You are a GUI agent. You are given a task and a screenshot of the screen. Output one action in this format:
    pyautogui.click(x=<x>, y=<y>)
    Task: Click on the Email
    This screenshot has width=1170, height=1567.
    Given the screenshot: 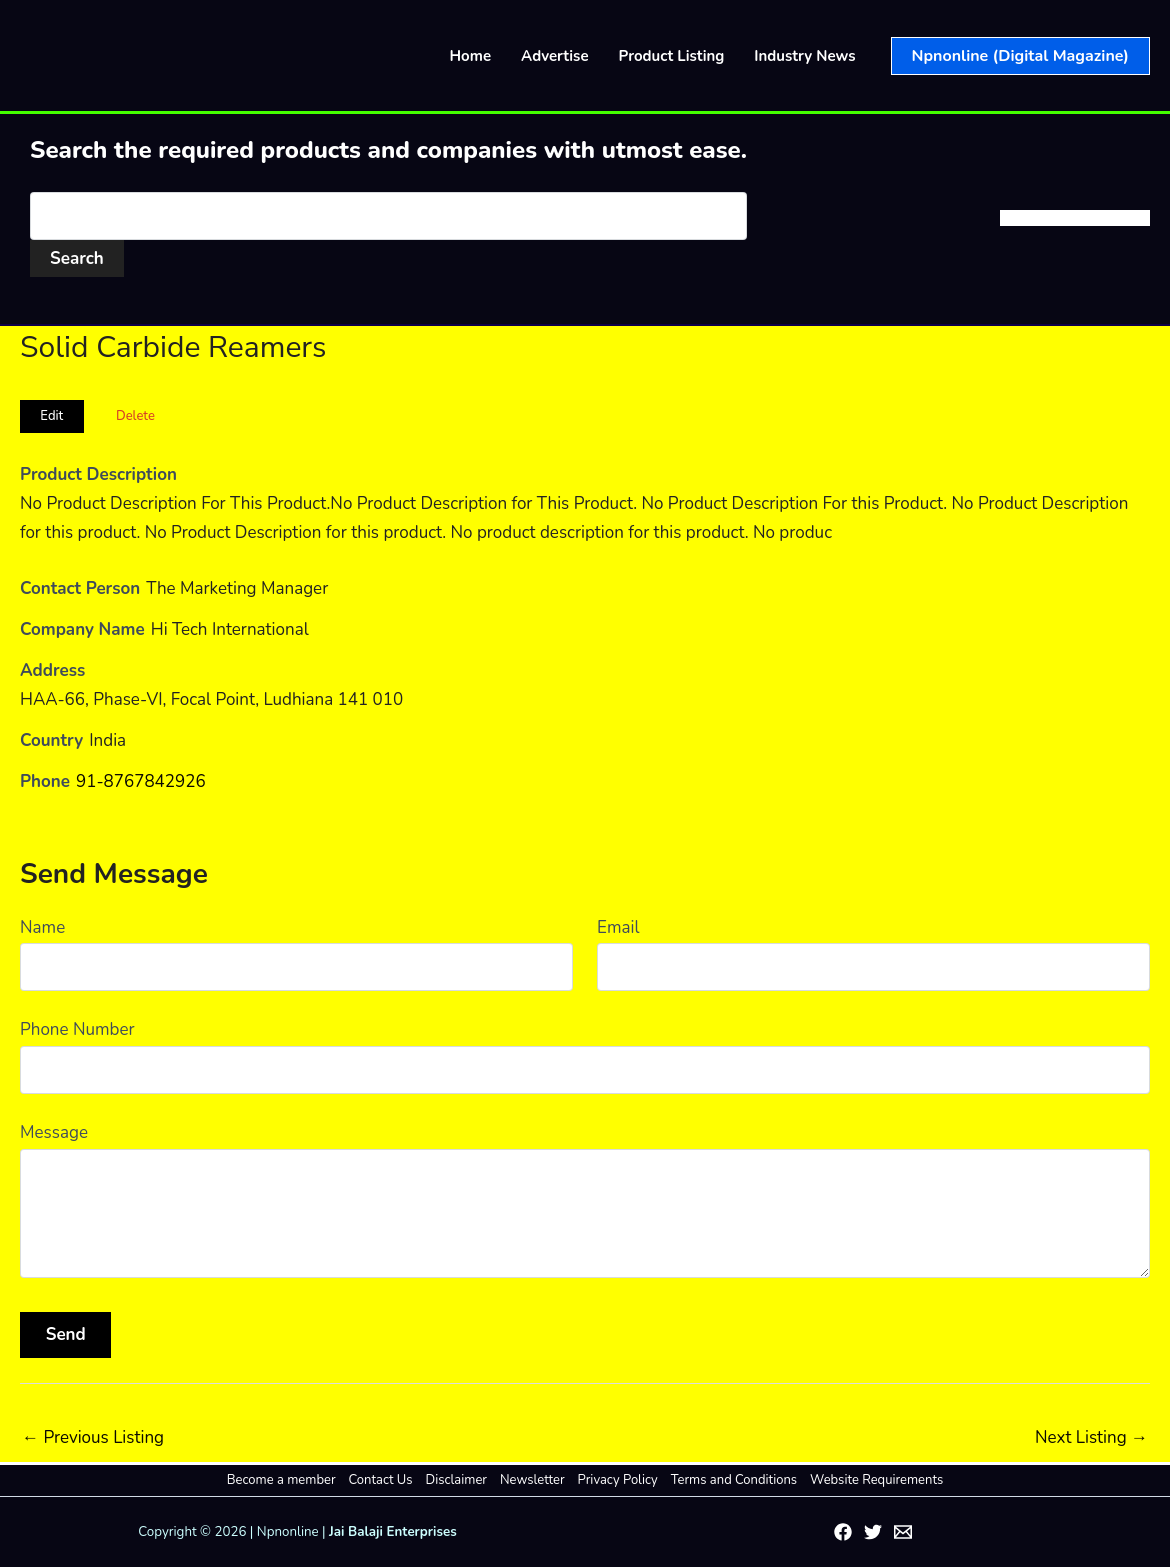 What is the action you would take?
    pyautogui.click(x=618, y=927)
    